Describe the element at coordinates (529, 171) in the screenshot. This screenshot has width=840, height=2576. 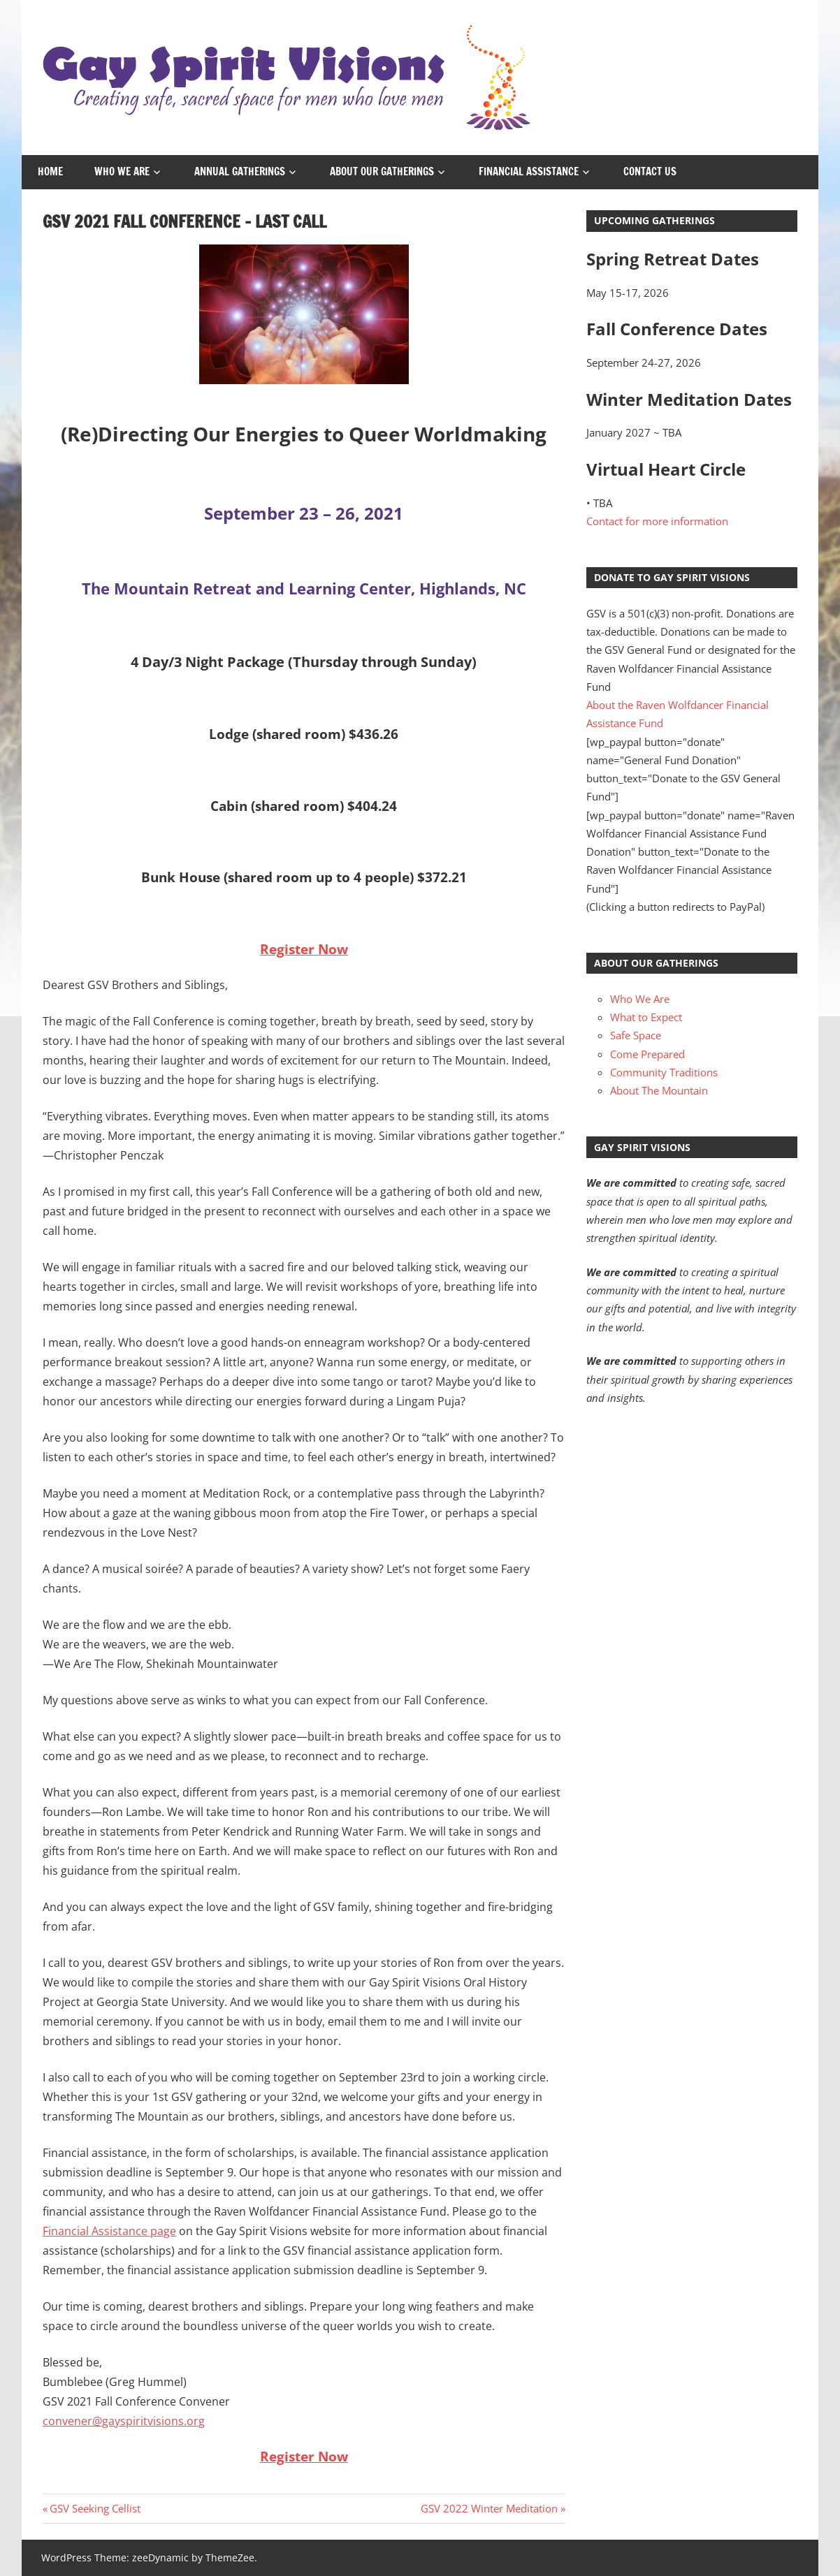
I see `Financial Assistance` at that location.